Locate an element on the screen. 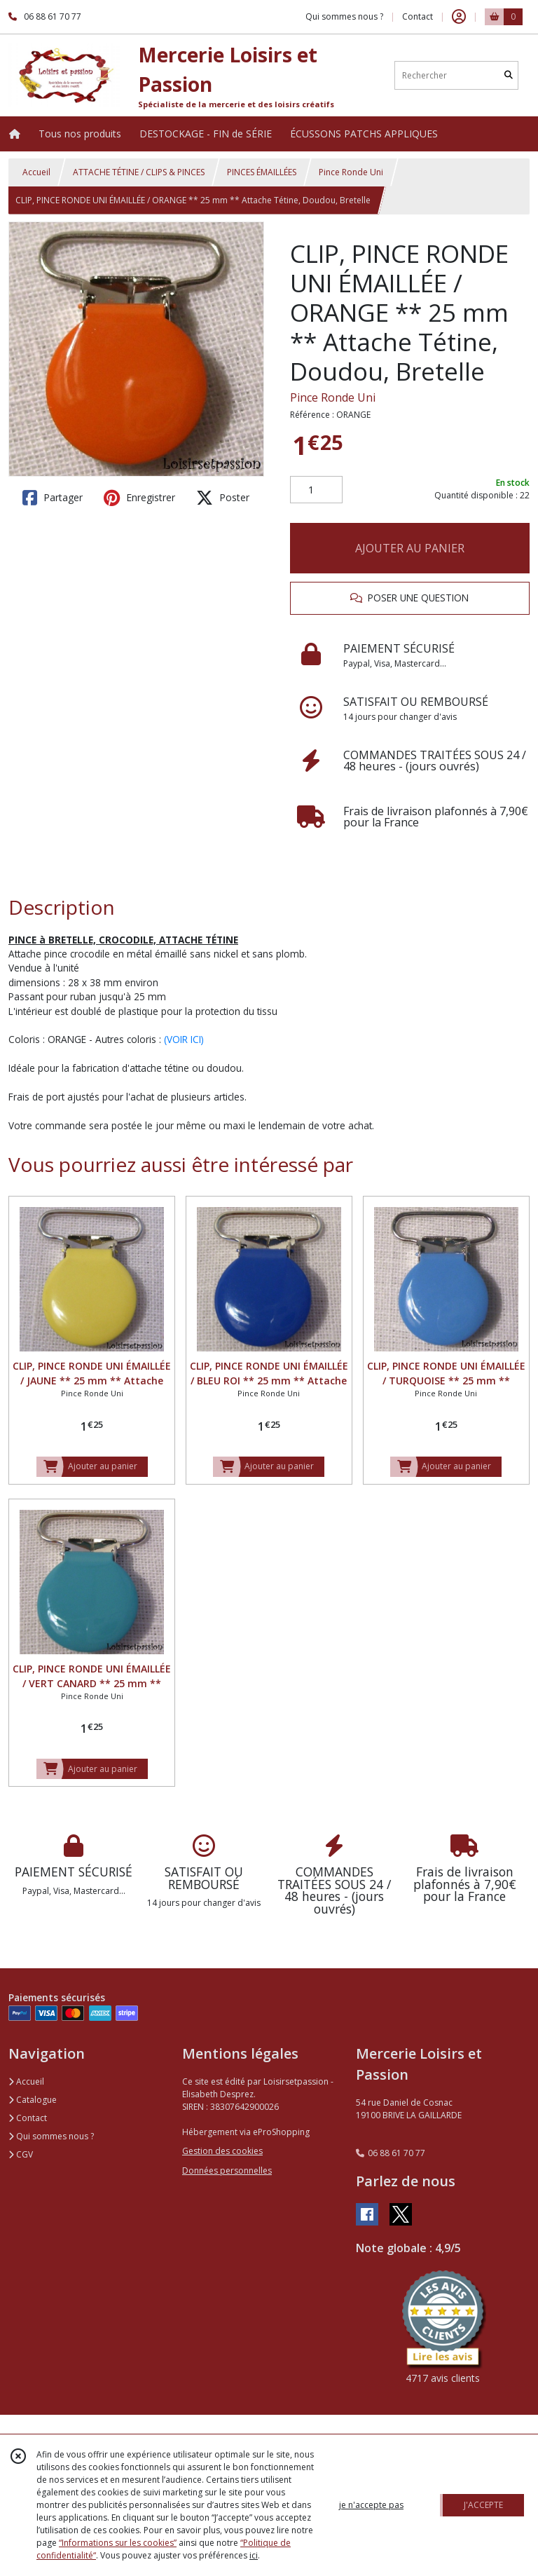 The width and height of the screenshot is (538, 2576). PINCES ÉMAILLÉES is located at coordinates (261, 172).